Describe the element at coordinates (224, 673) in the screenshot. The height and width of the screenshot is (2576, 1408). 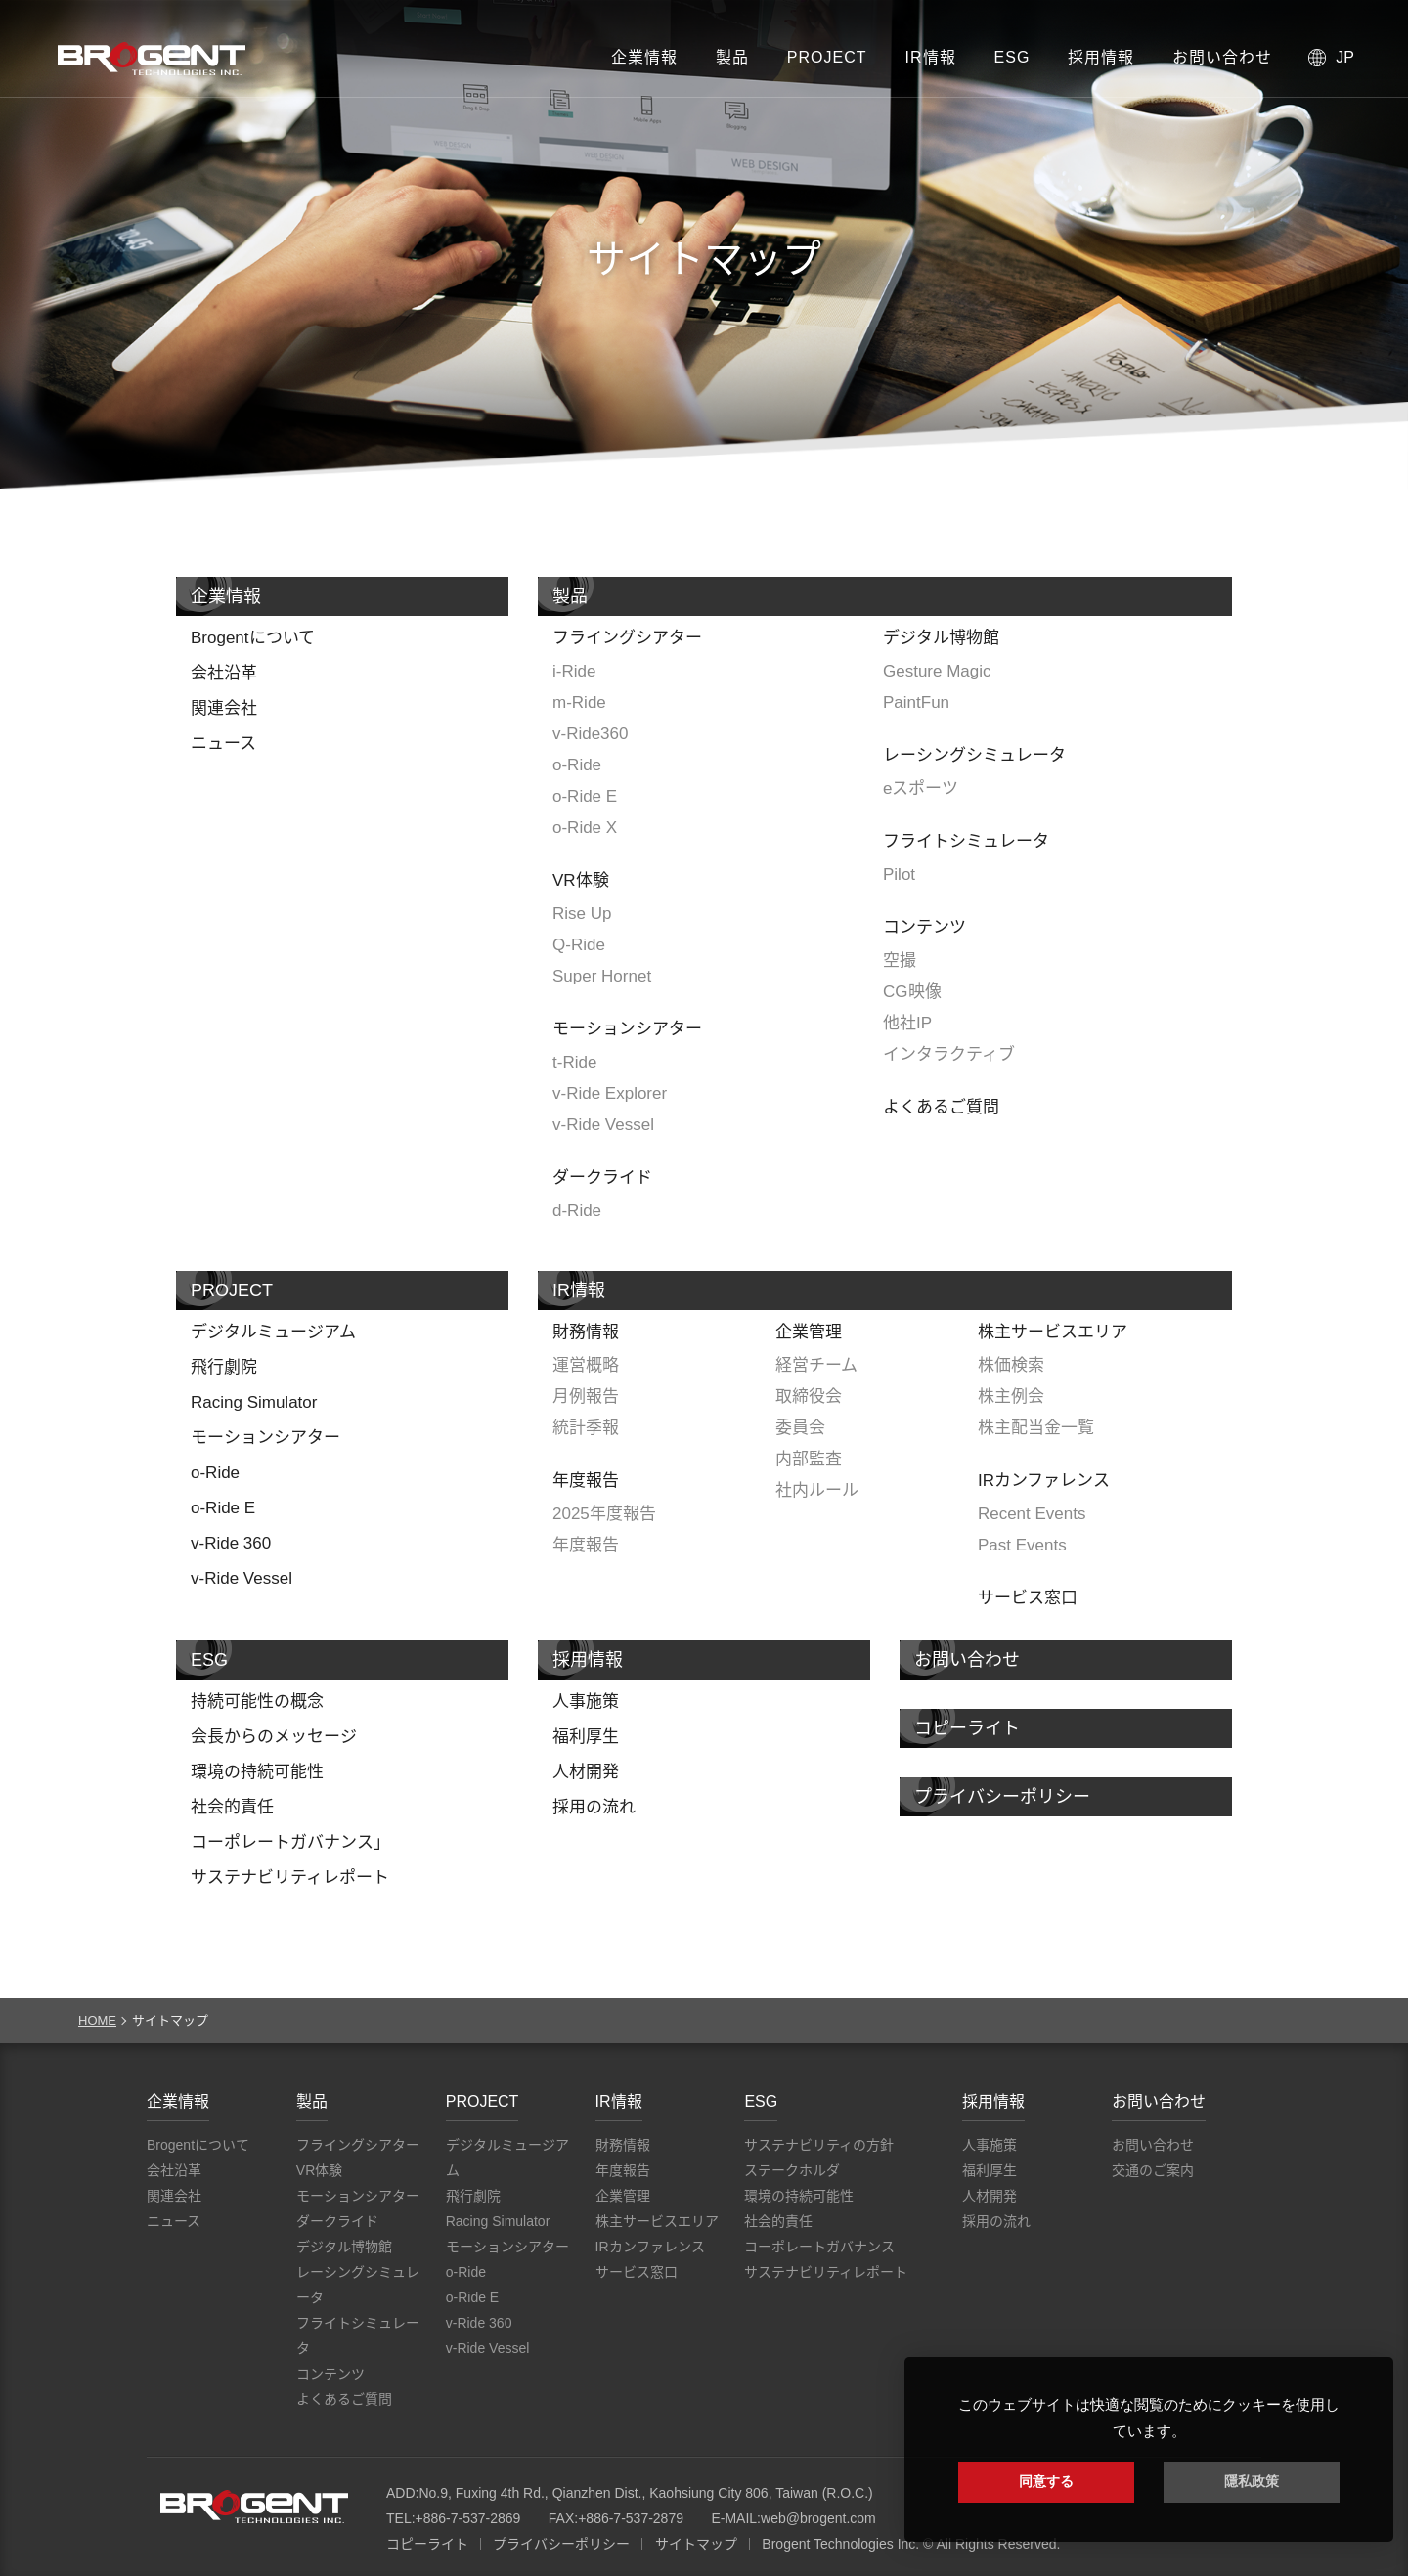
I see `会社沿革` at that location.